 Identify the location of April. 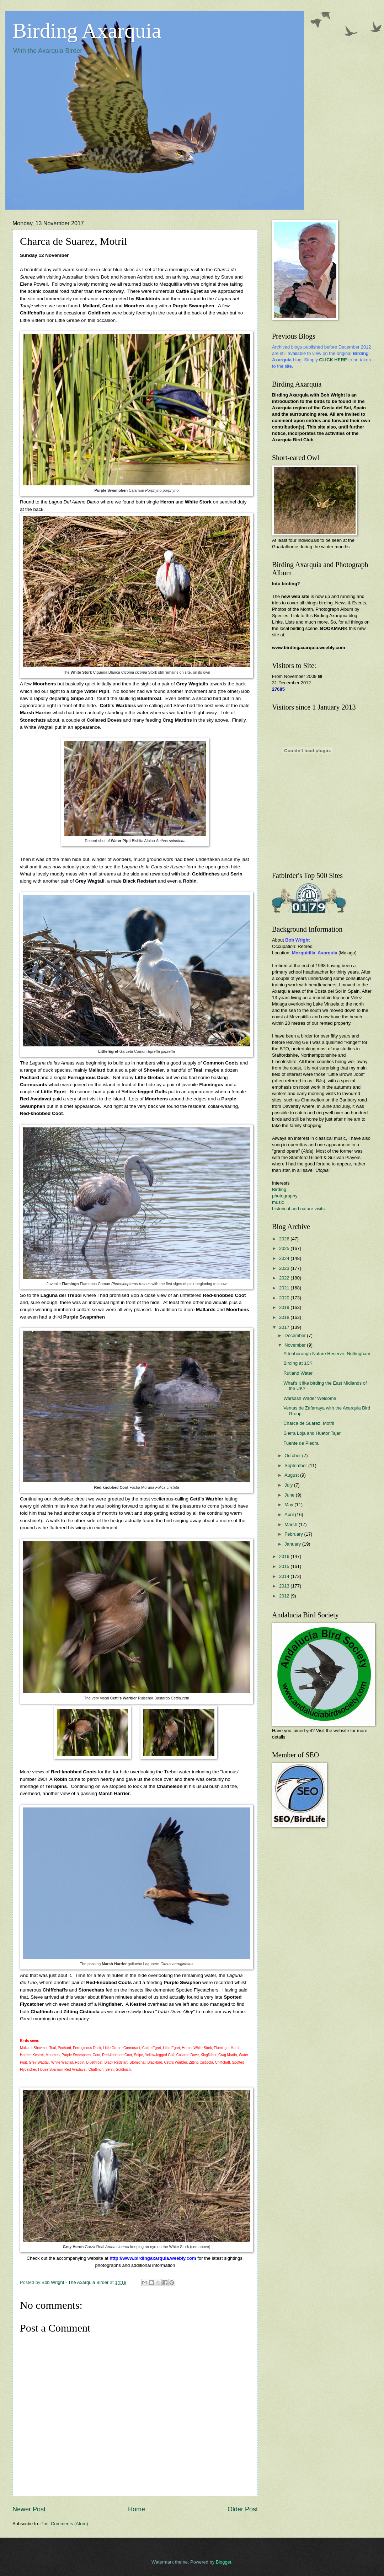
(289, 1514).